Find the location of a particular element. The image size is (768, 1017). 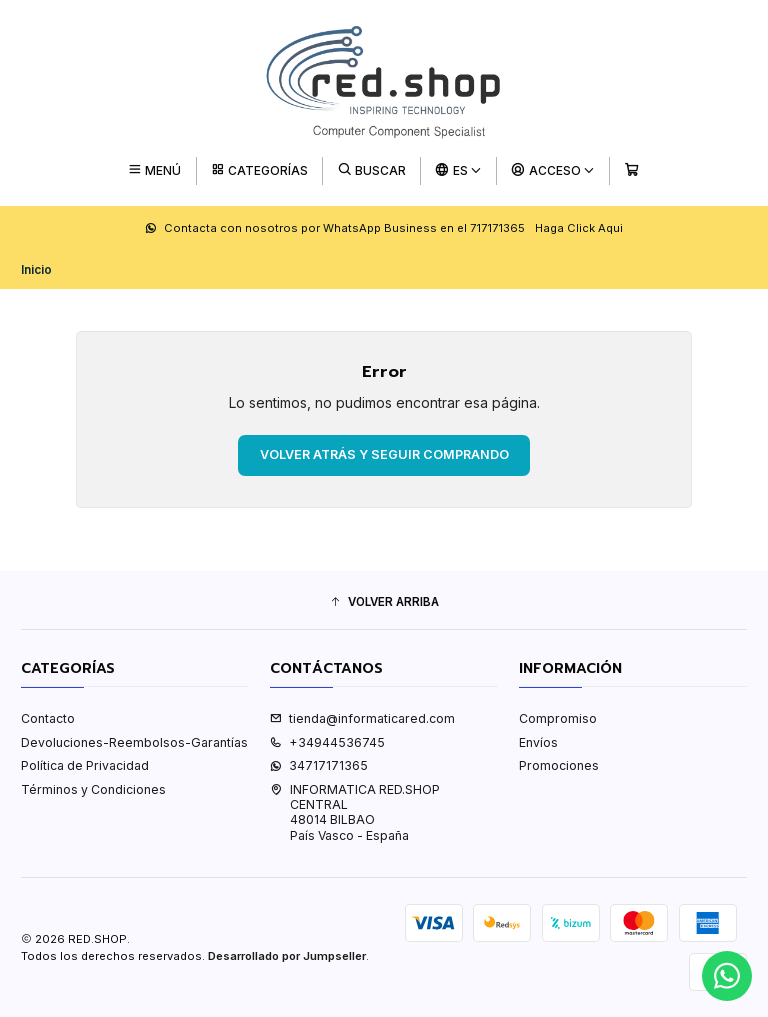

[Menú] is located at coordinates (154, 170).